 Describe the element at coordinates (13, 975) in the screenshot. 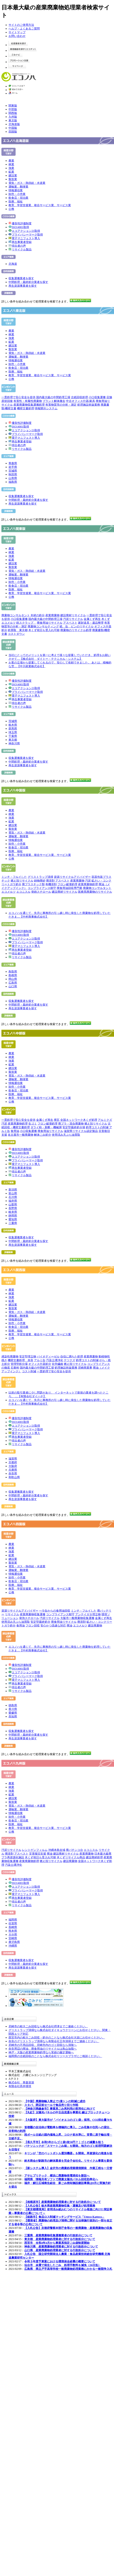

I see `島根県` at that location.